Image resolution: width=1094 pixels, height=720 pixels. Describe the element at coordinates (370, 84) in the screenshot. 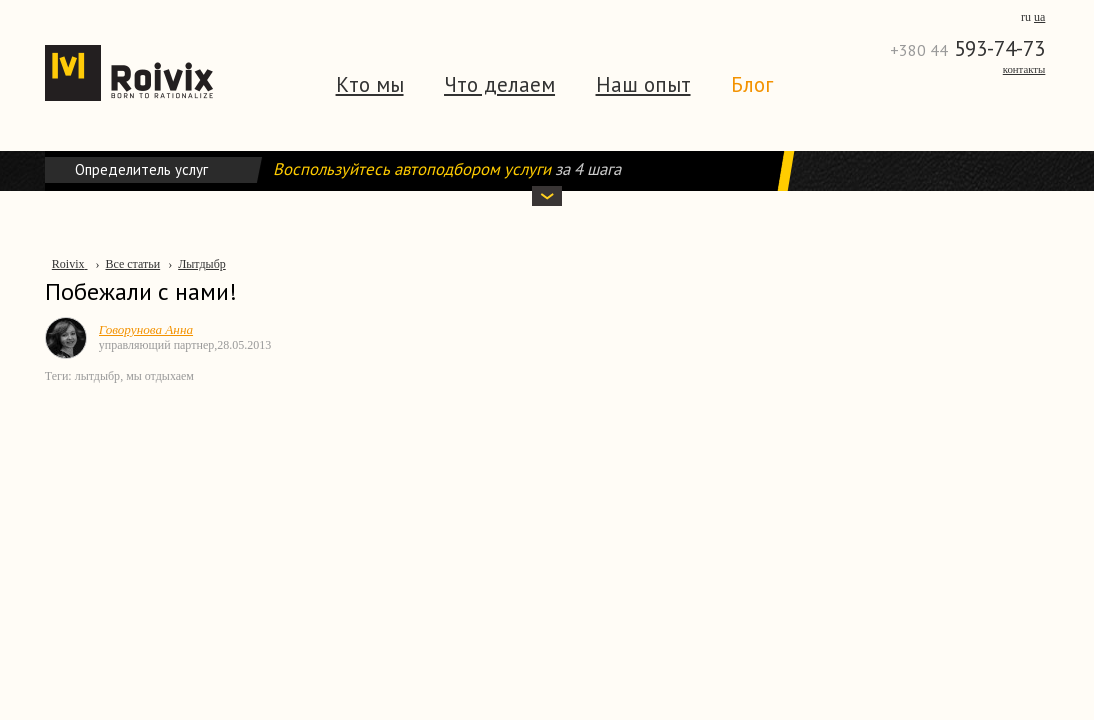

I see `Кто мы` at that location.